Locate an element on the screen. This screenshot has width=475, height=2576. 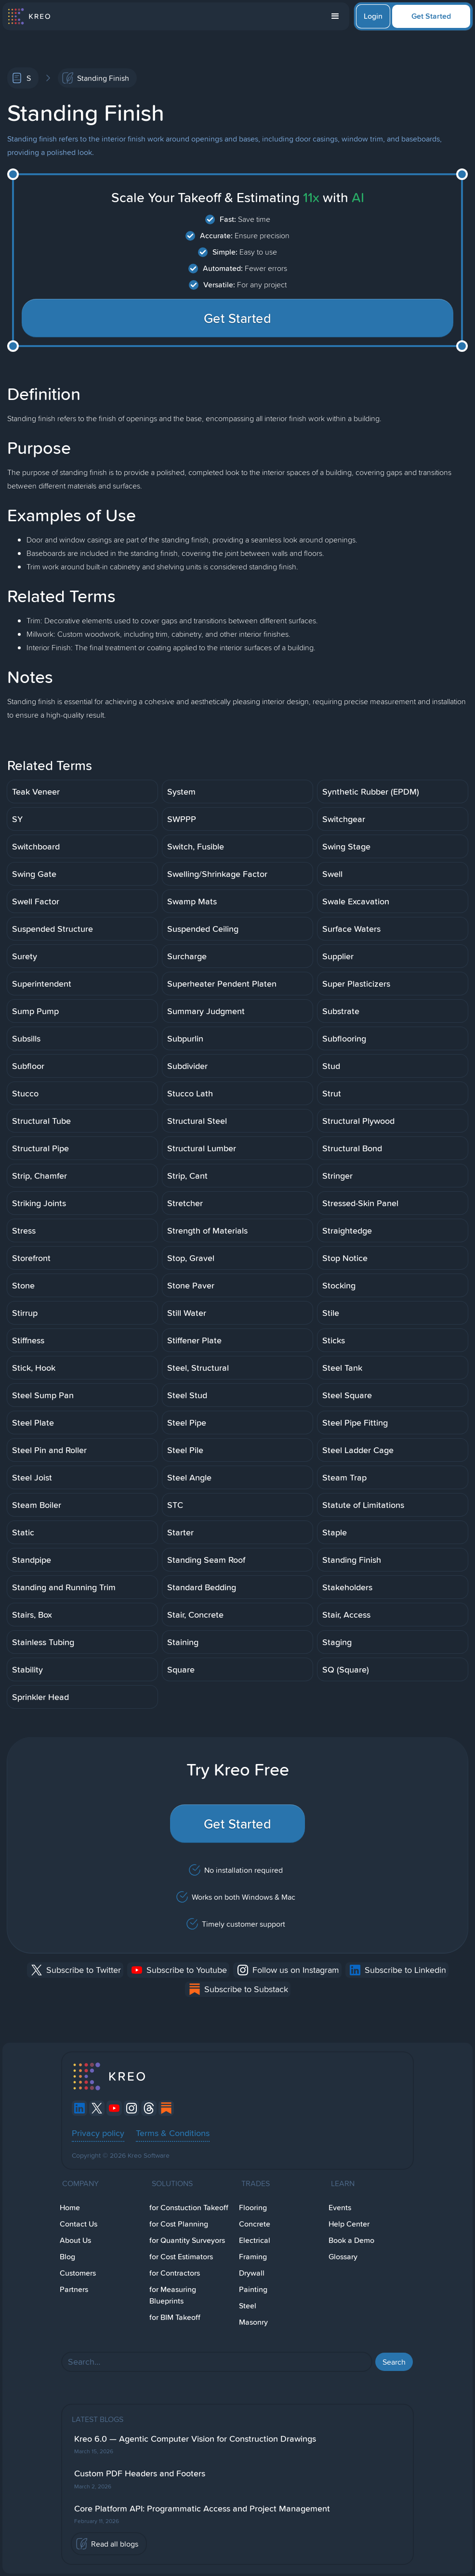
Home is located at coordinates (70, 2207).